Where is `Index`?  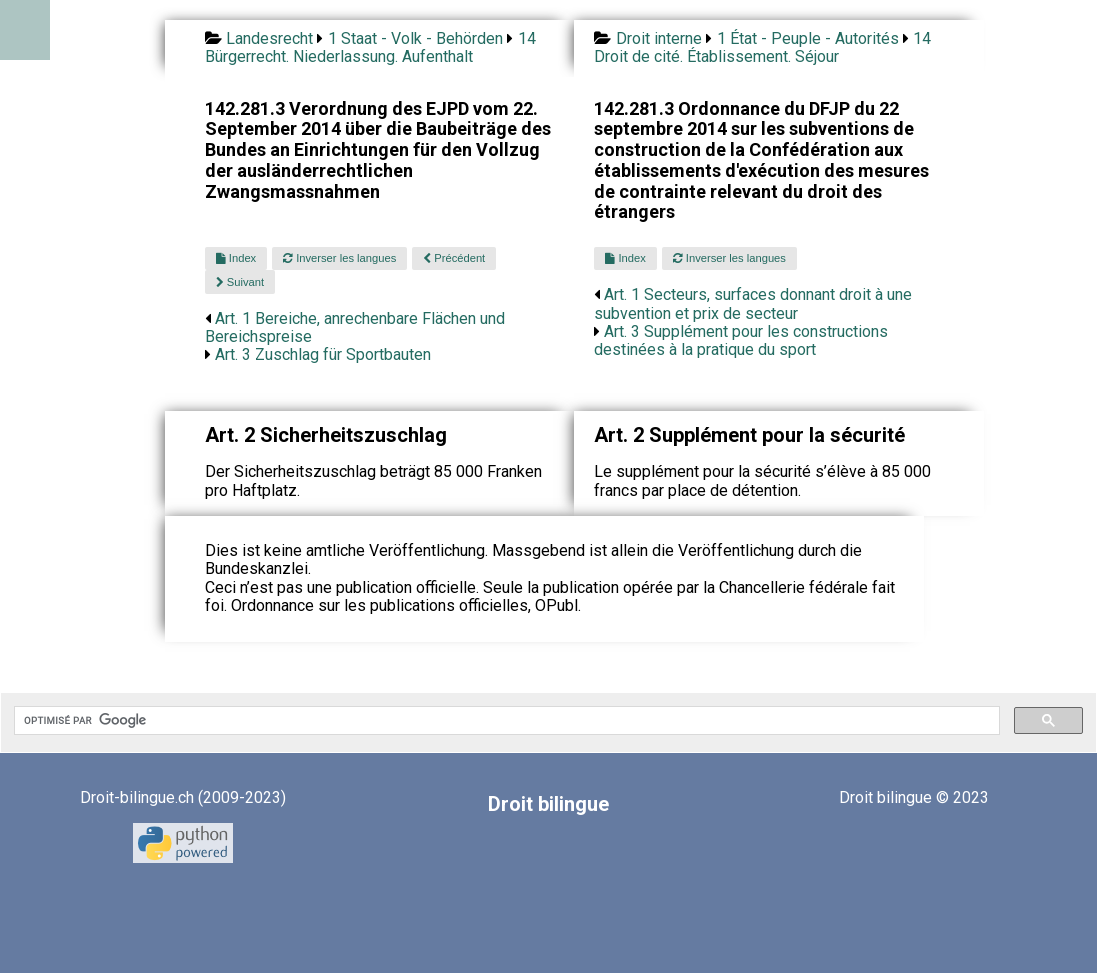
Index is located at coordinates (236, 258).